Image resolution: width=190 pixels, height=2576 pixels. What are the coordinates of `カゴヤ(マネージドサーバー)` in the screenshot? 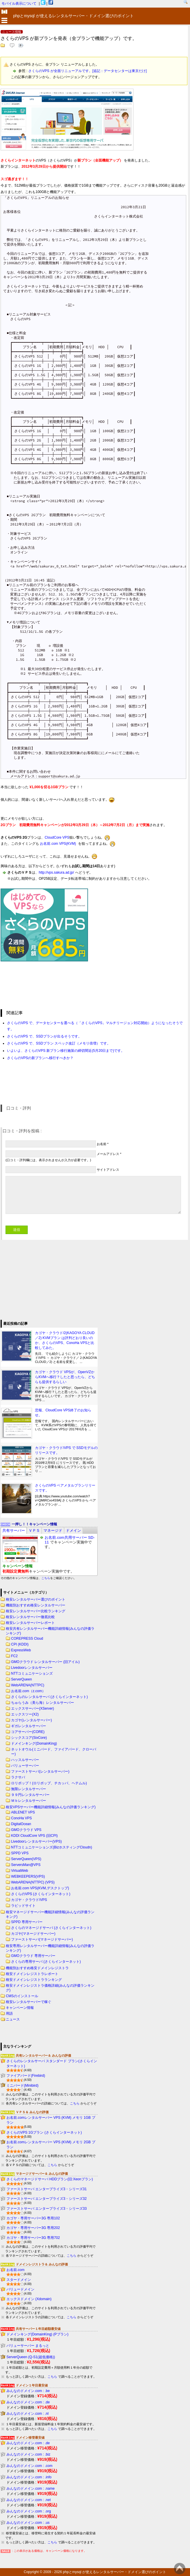 It's located at (33, 1934).